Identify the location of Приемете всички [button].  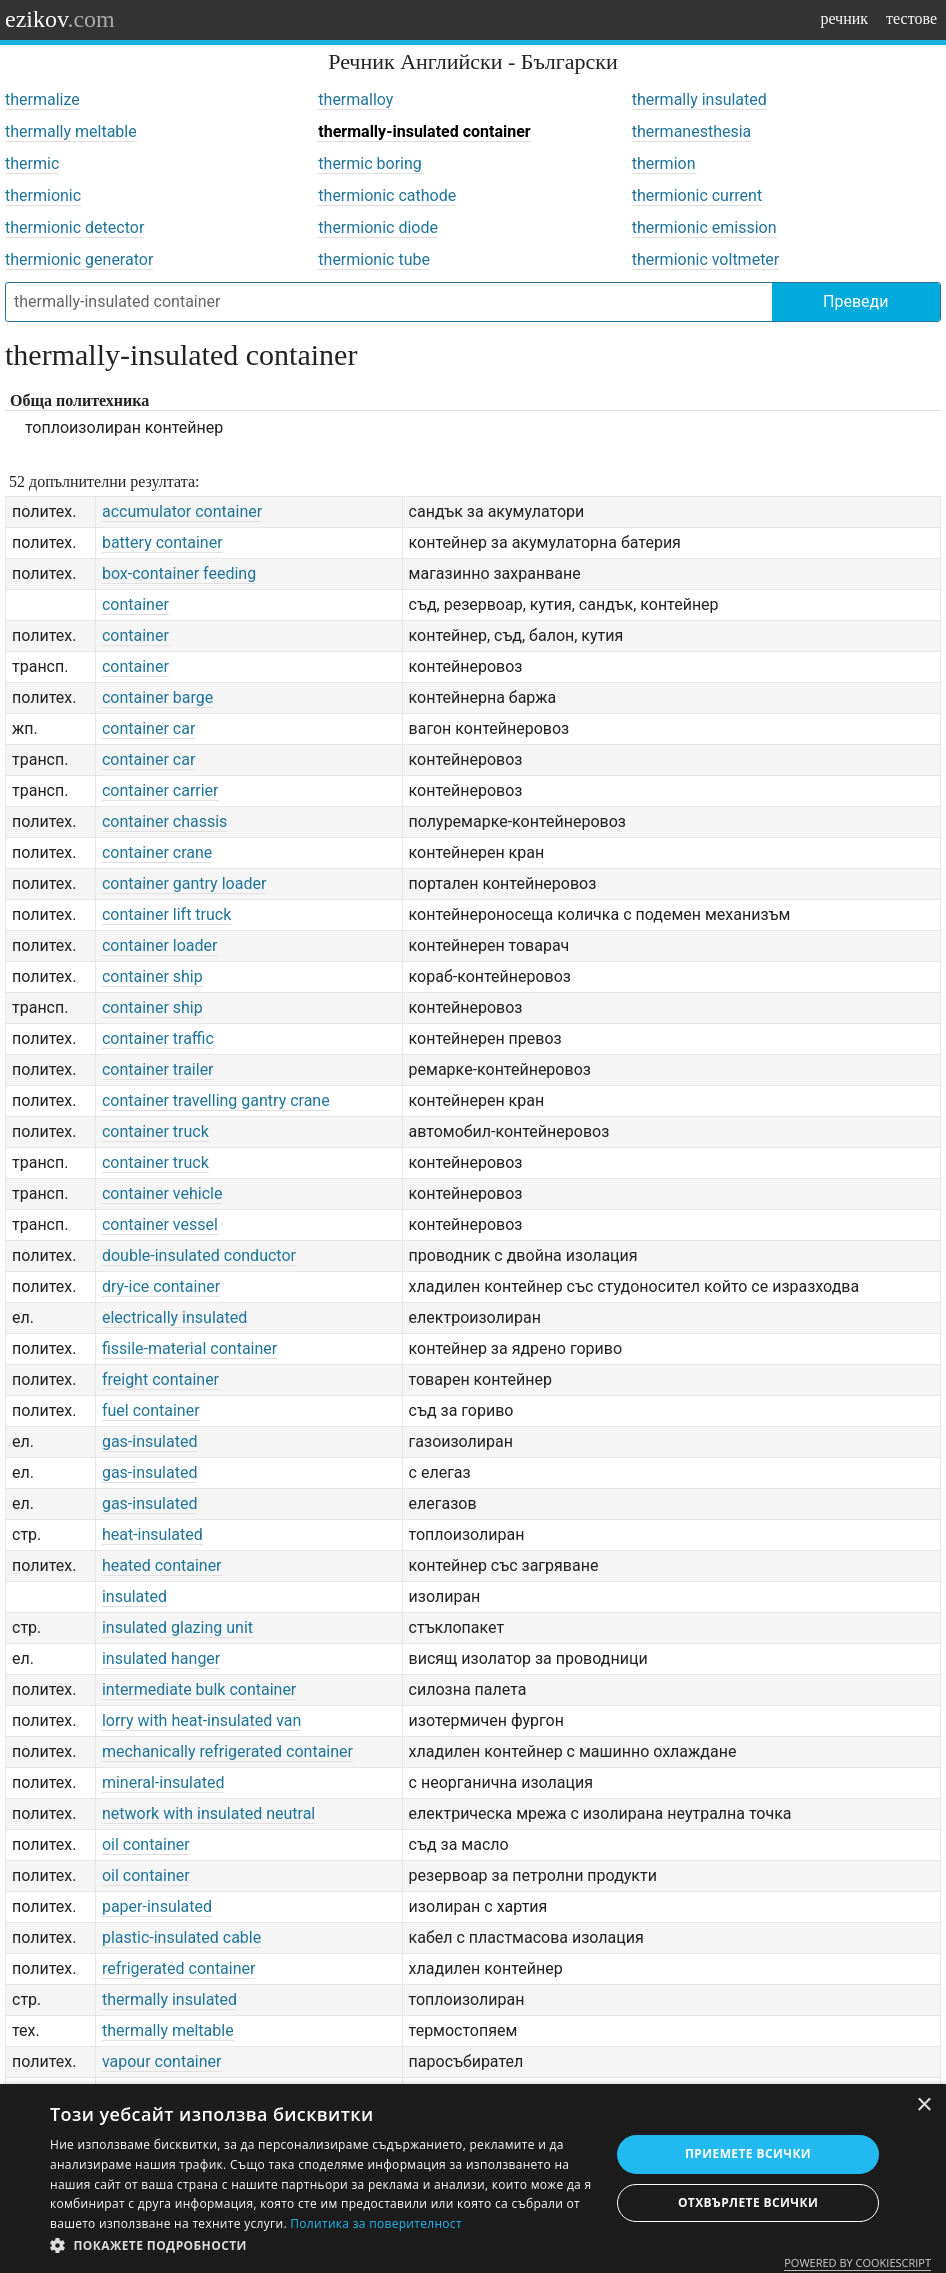
(748, 2153).